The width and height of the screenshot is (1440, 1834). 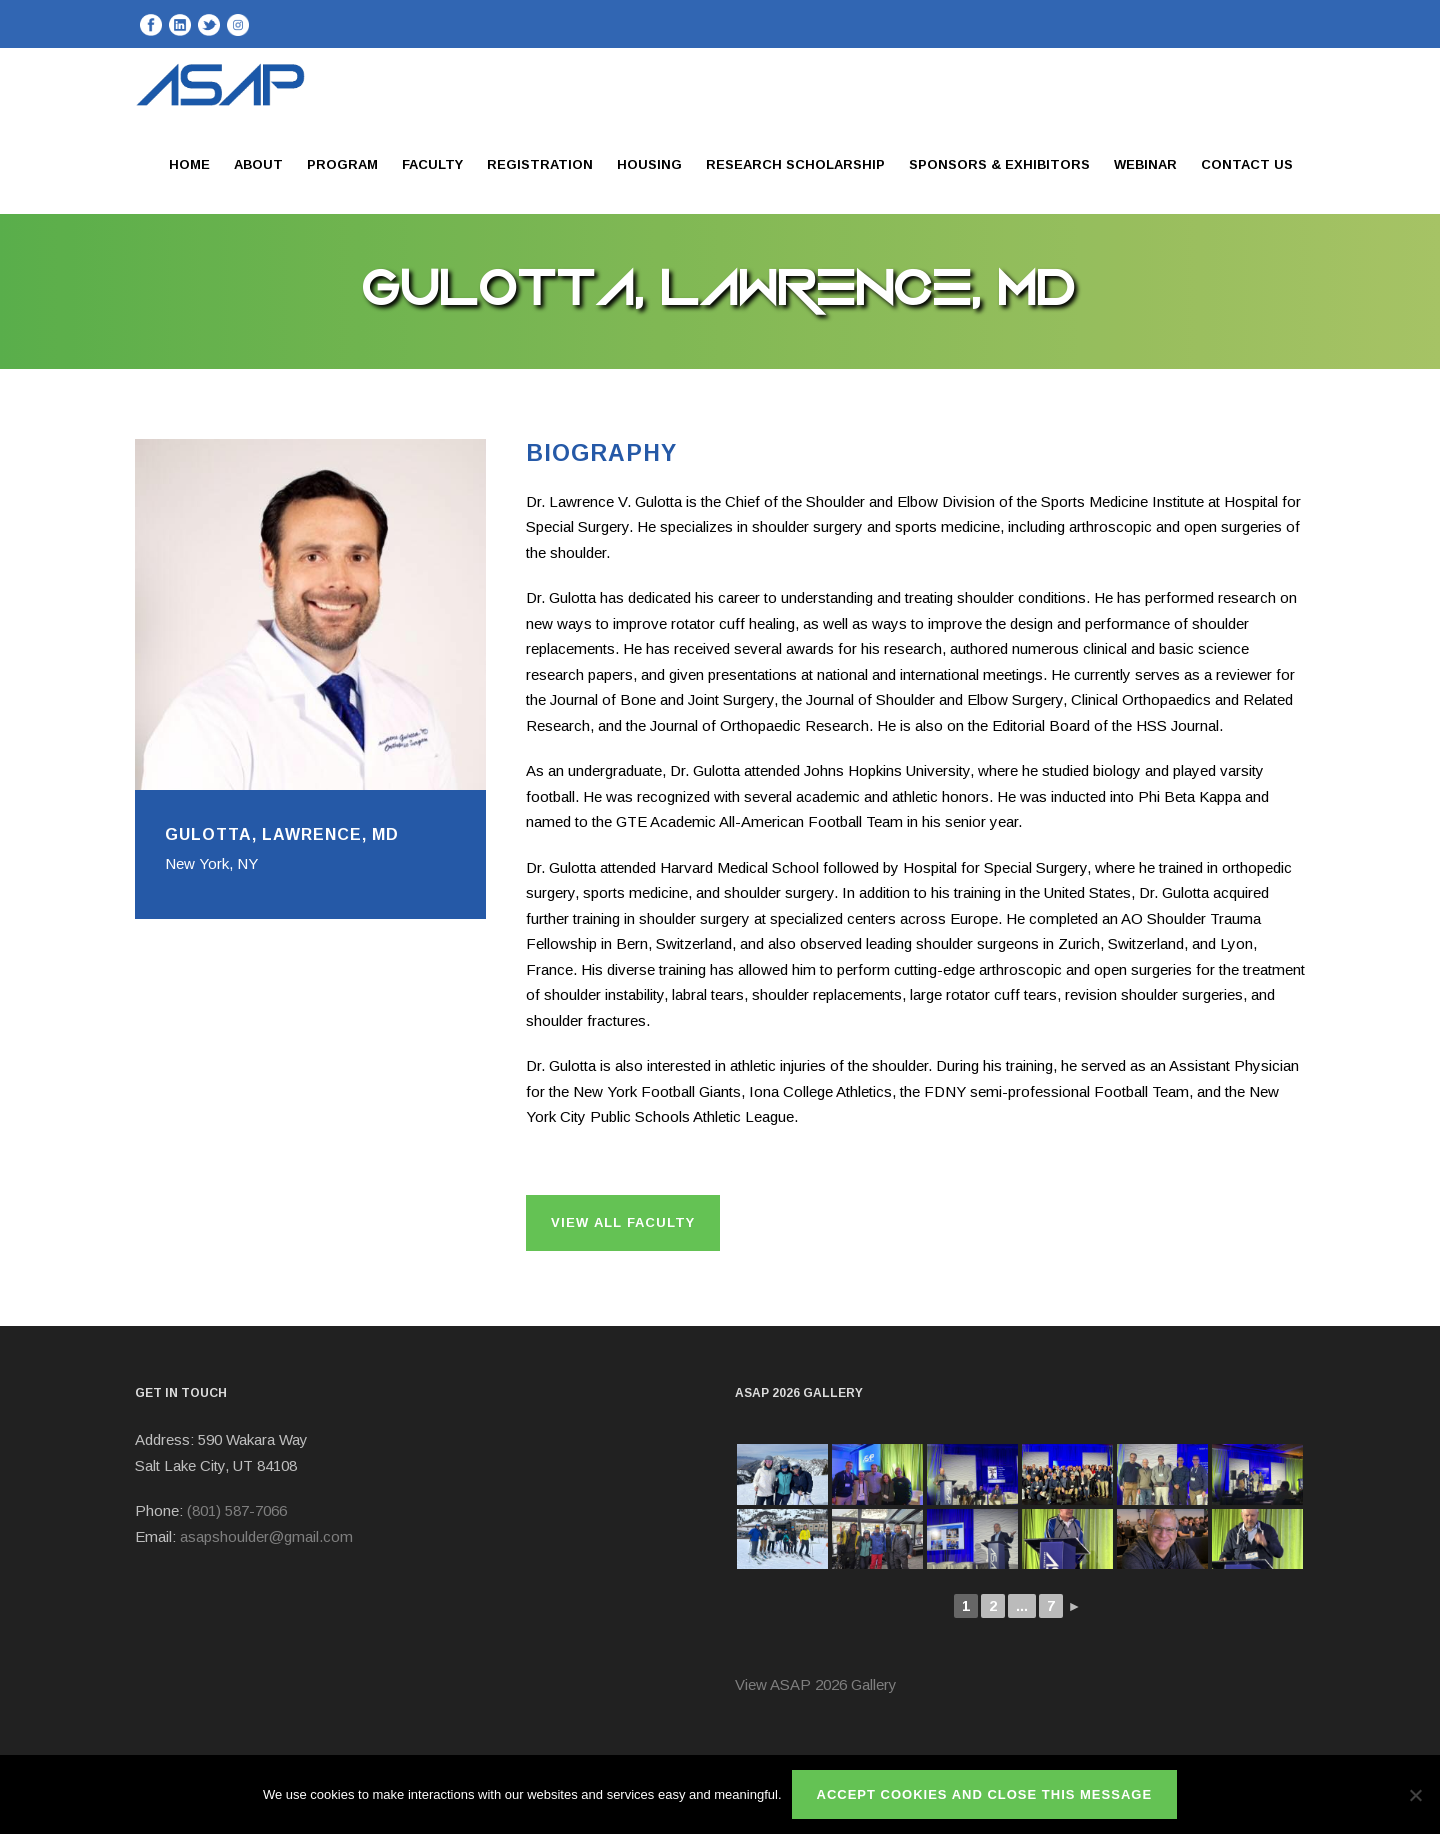 What do you see at coordinates (795, 164) in the screenshot?
I see `Research Scholarship` at bounding box center [795, 164].